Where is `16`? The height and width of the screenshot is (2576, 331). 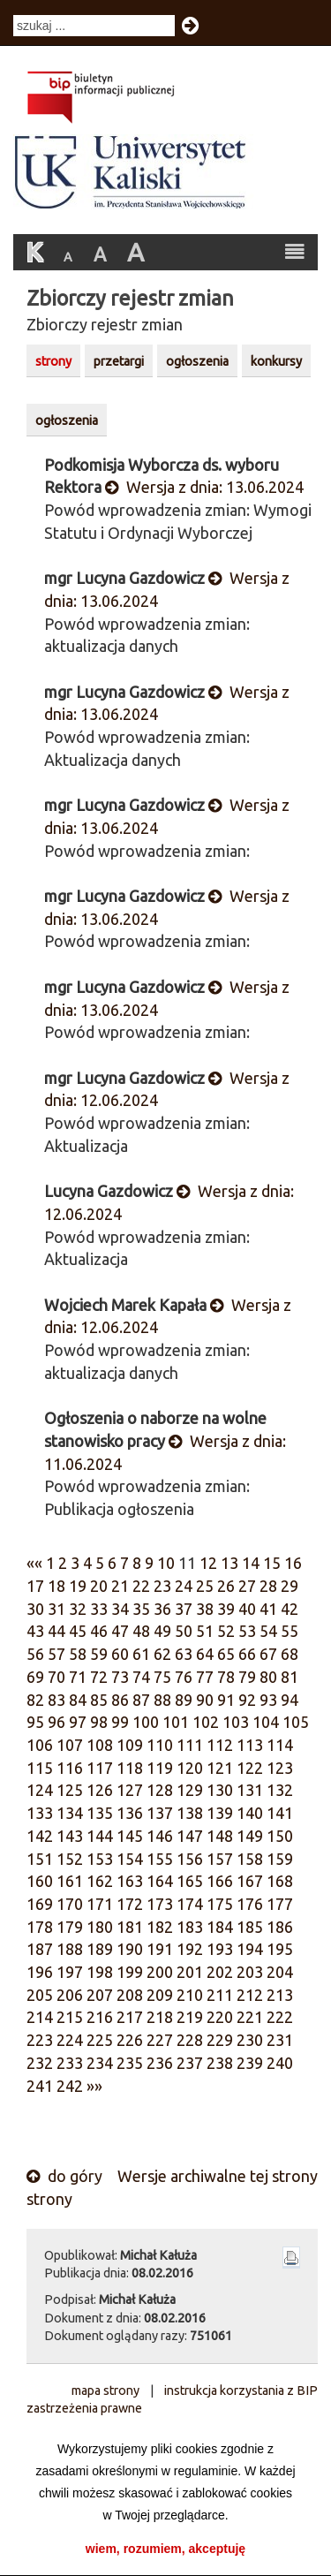
16 is located at coordinates (293, 1563).